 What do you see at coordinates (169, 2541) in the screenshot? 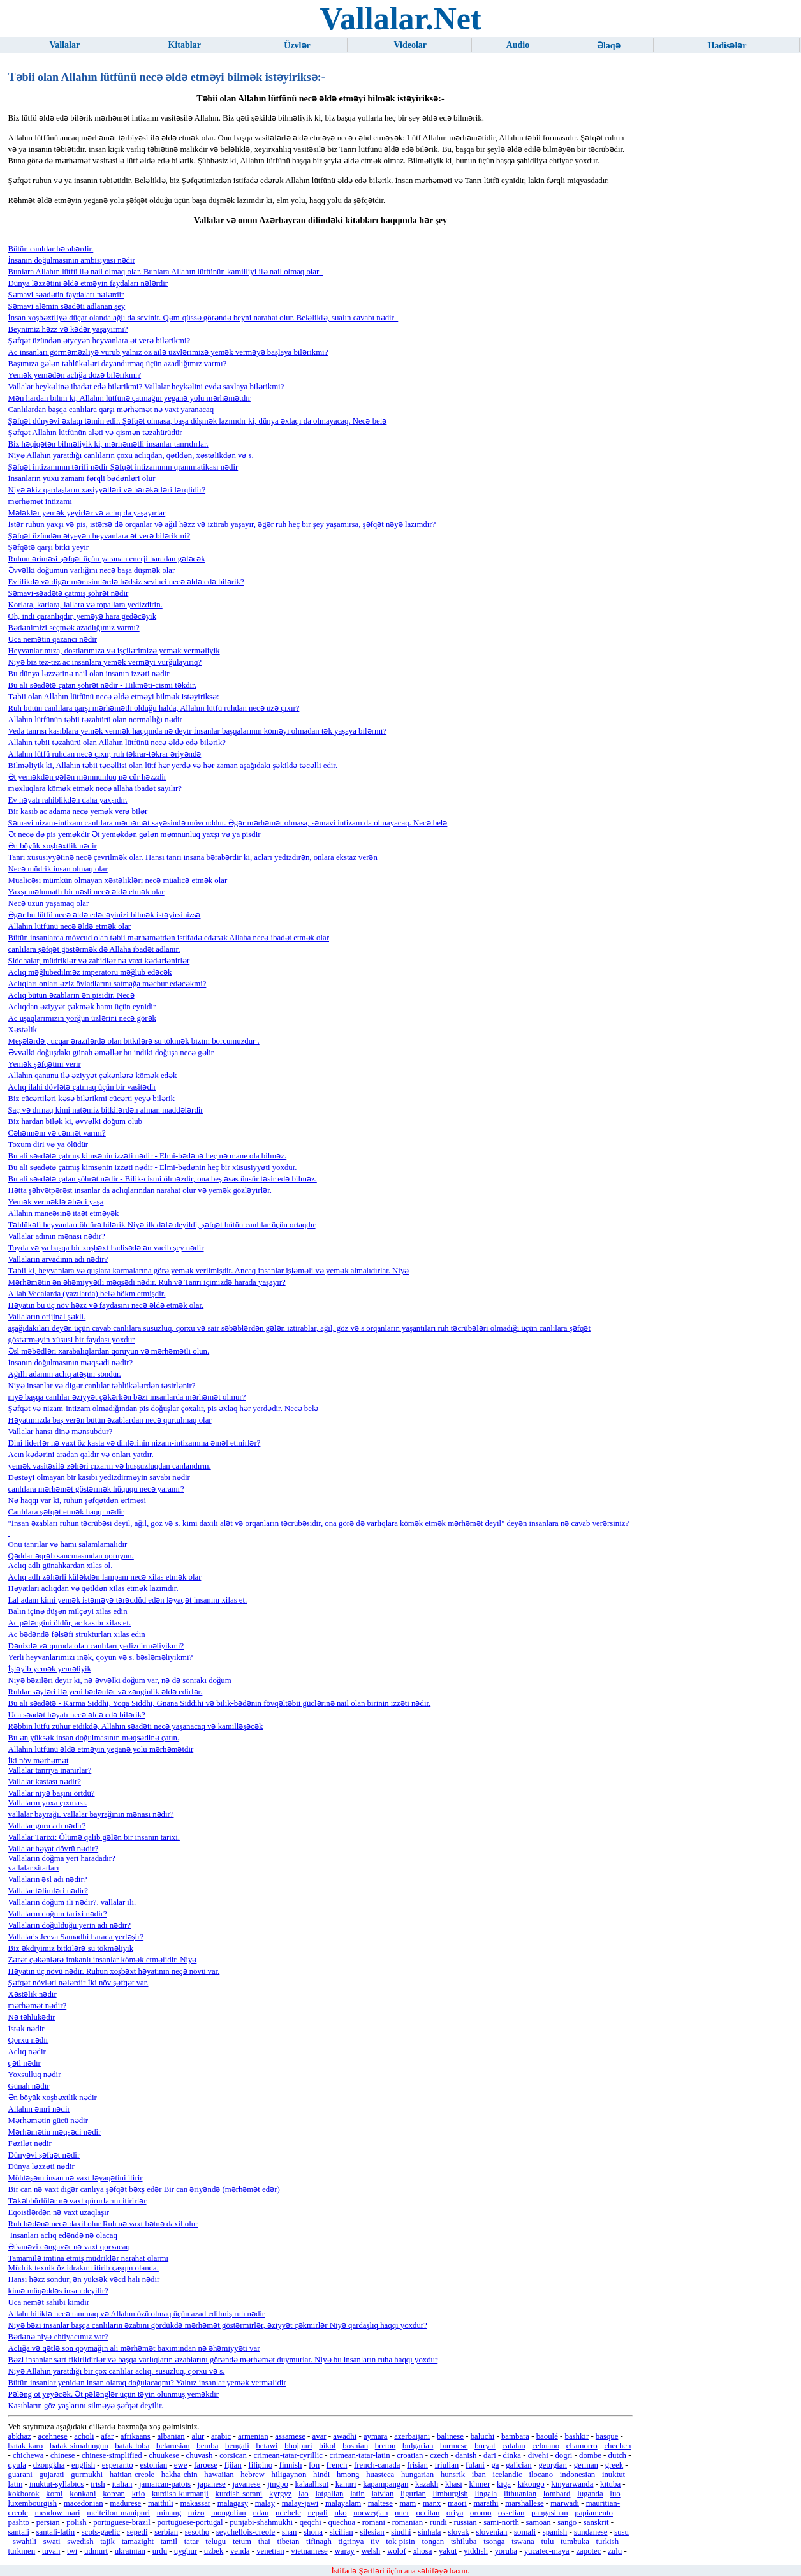
I see `tamil` at bounding box center [169, 2541].